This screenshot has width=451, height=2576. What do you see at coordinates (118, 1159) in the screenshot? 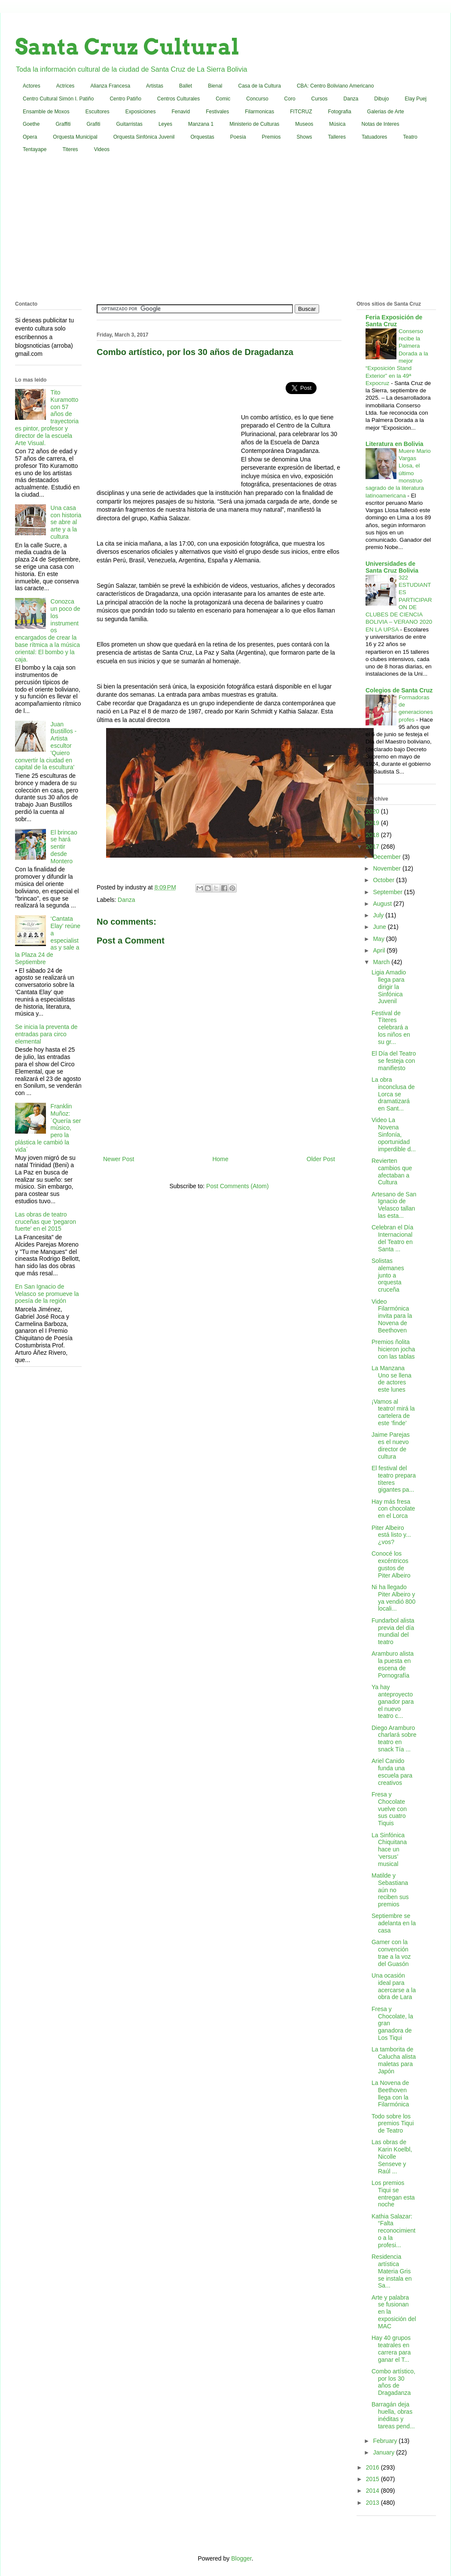
I see `Newer Post` at bounding box center [118, 1159].